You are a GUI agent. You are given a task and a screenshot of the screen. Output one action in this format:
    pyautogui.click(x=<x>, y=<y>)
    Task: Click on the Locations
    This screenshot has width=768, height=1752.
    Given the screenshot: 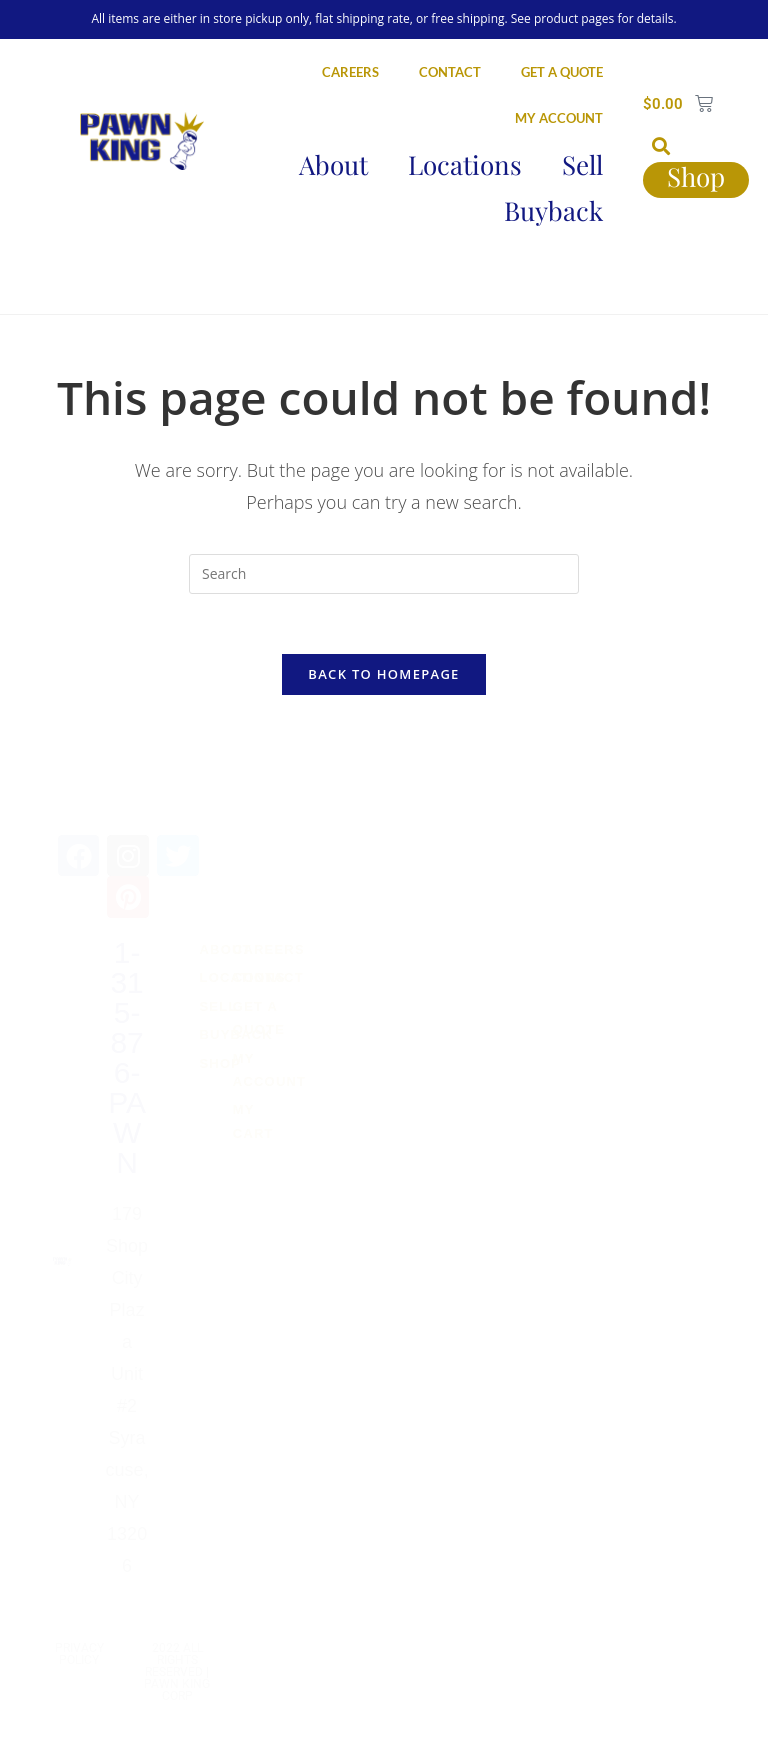 What is the action you would take?
    pyautogui.click(x=465, y=164)
    